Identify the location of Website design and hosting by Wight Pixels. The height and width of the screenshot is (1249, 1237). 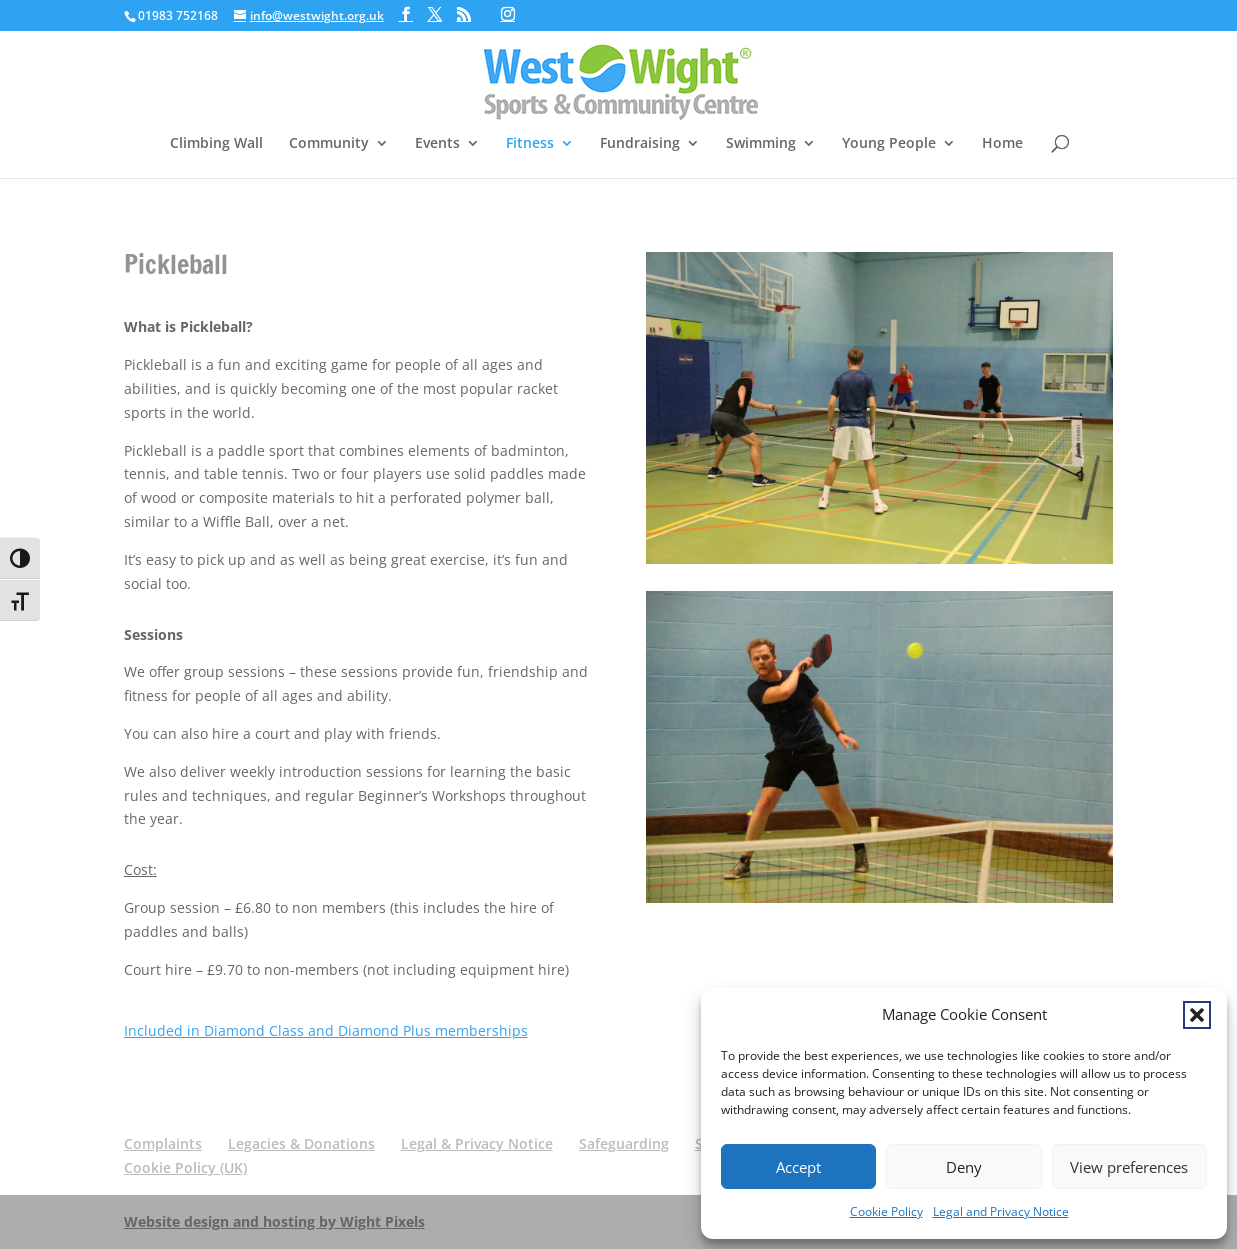
(274, 1221).